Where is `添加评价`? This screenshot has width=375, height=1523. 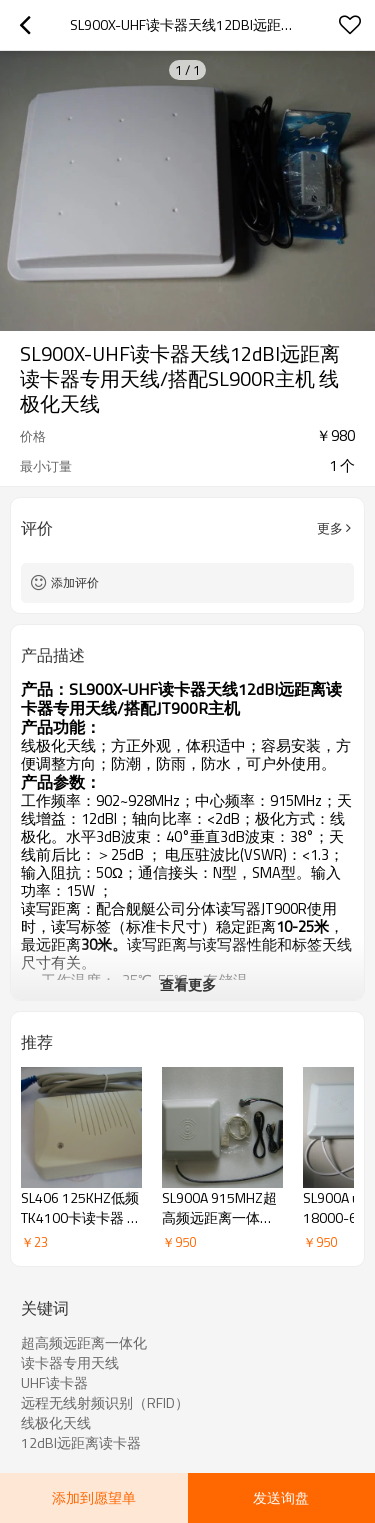 添加评价 is located at coordinates (75, 582).